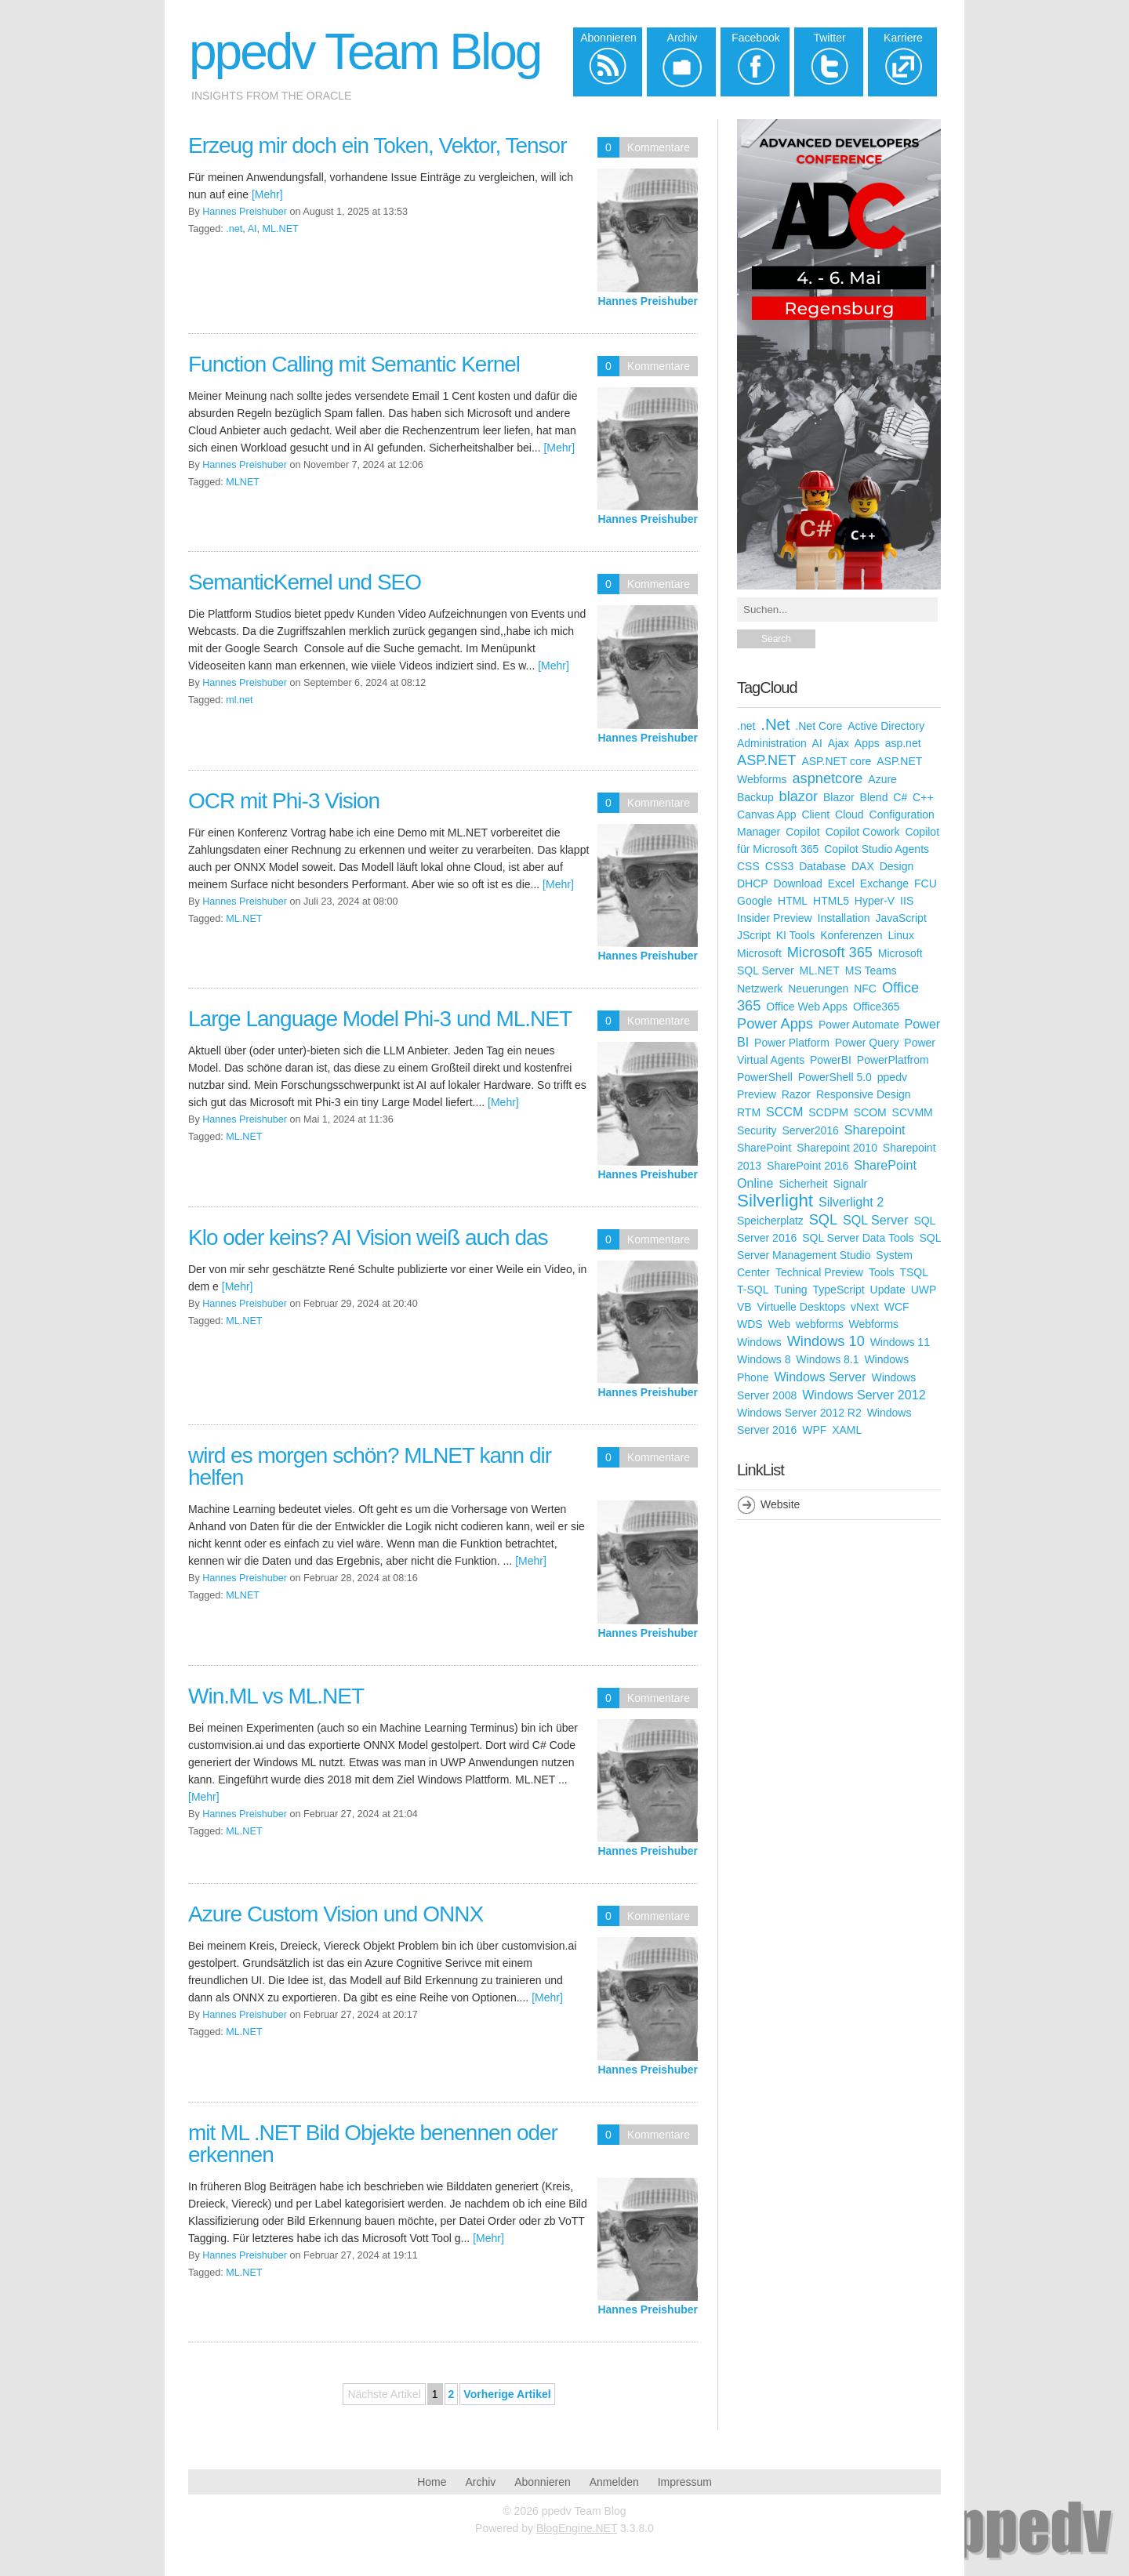 This screenshot has width=1129, height=2576. I want to click on webforms, so click(820, 1324).